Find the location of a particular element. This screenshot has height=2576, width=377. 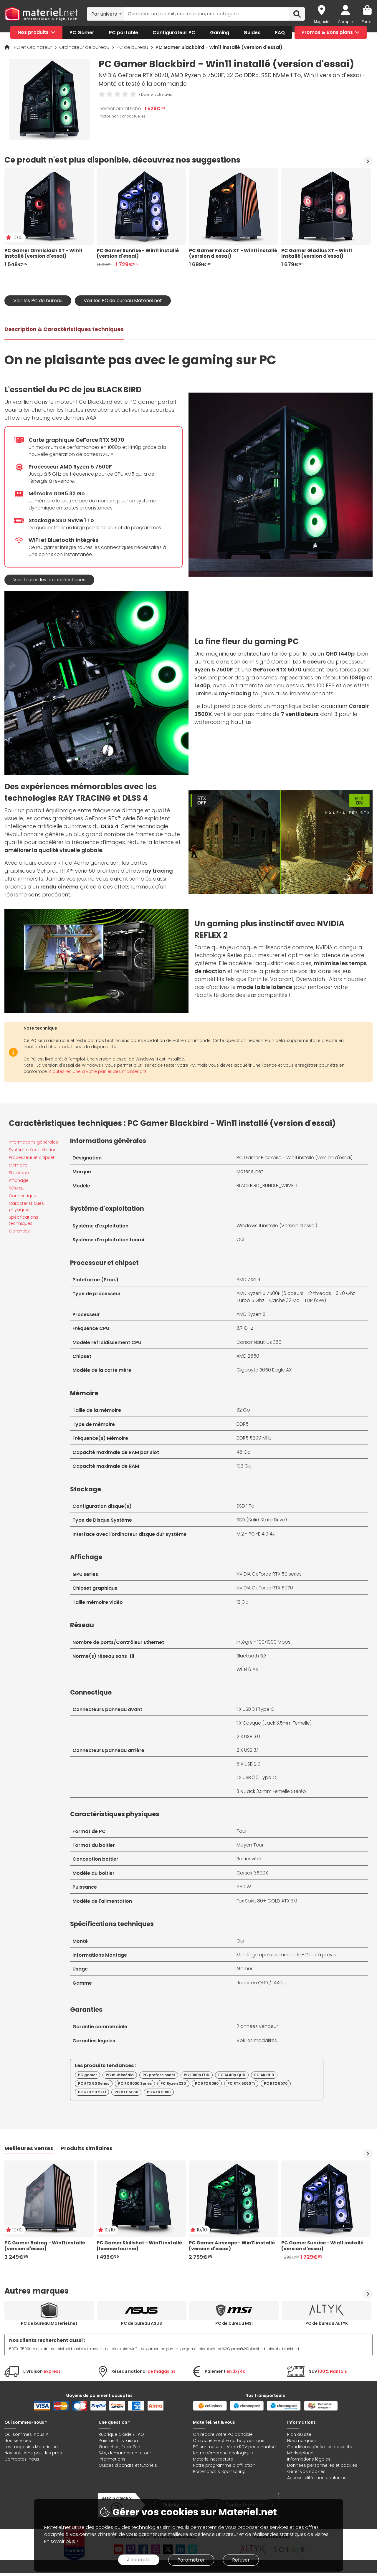

PC et Ordinateur is located at coordinates (33, 47).